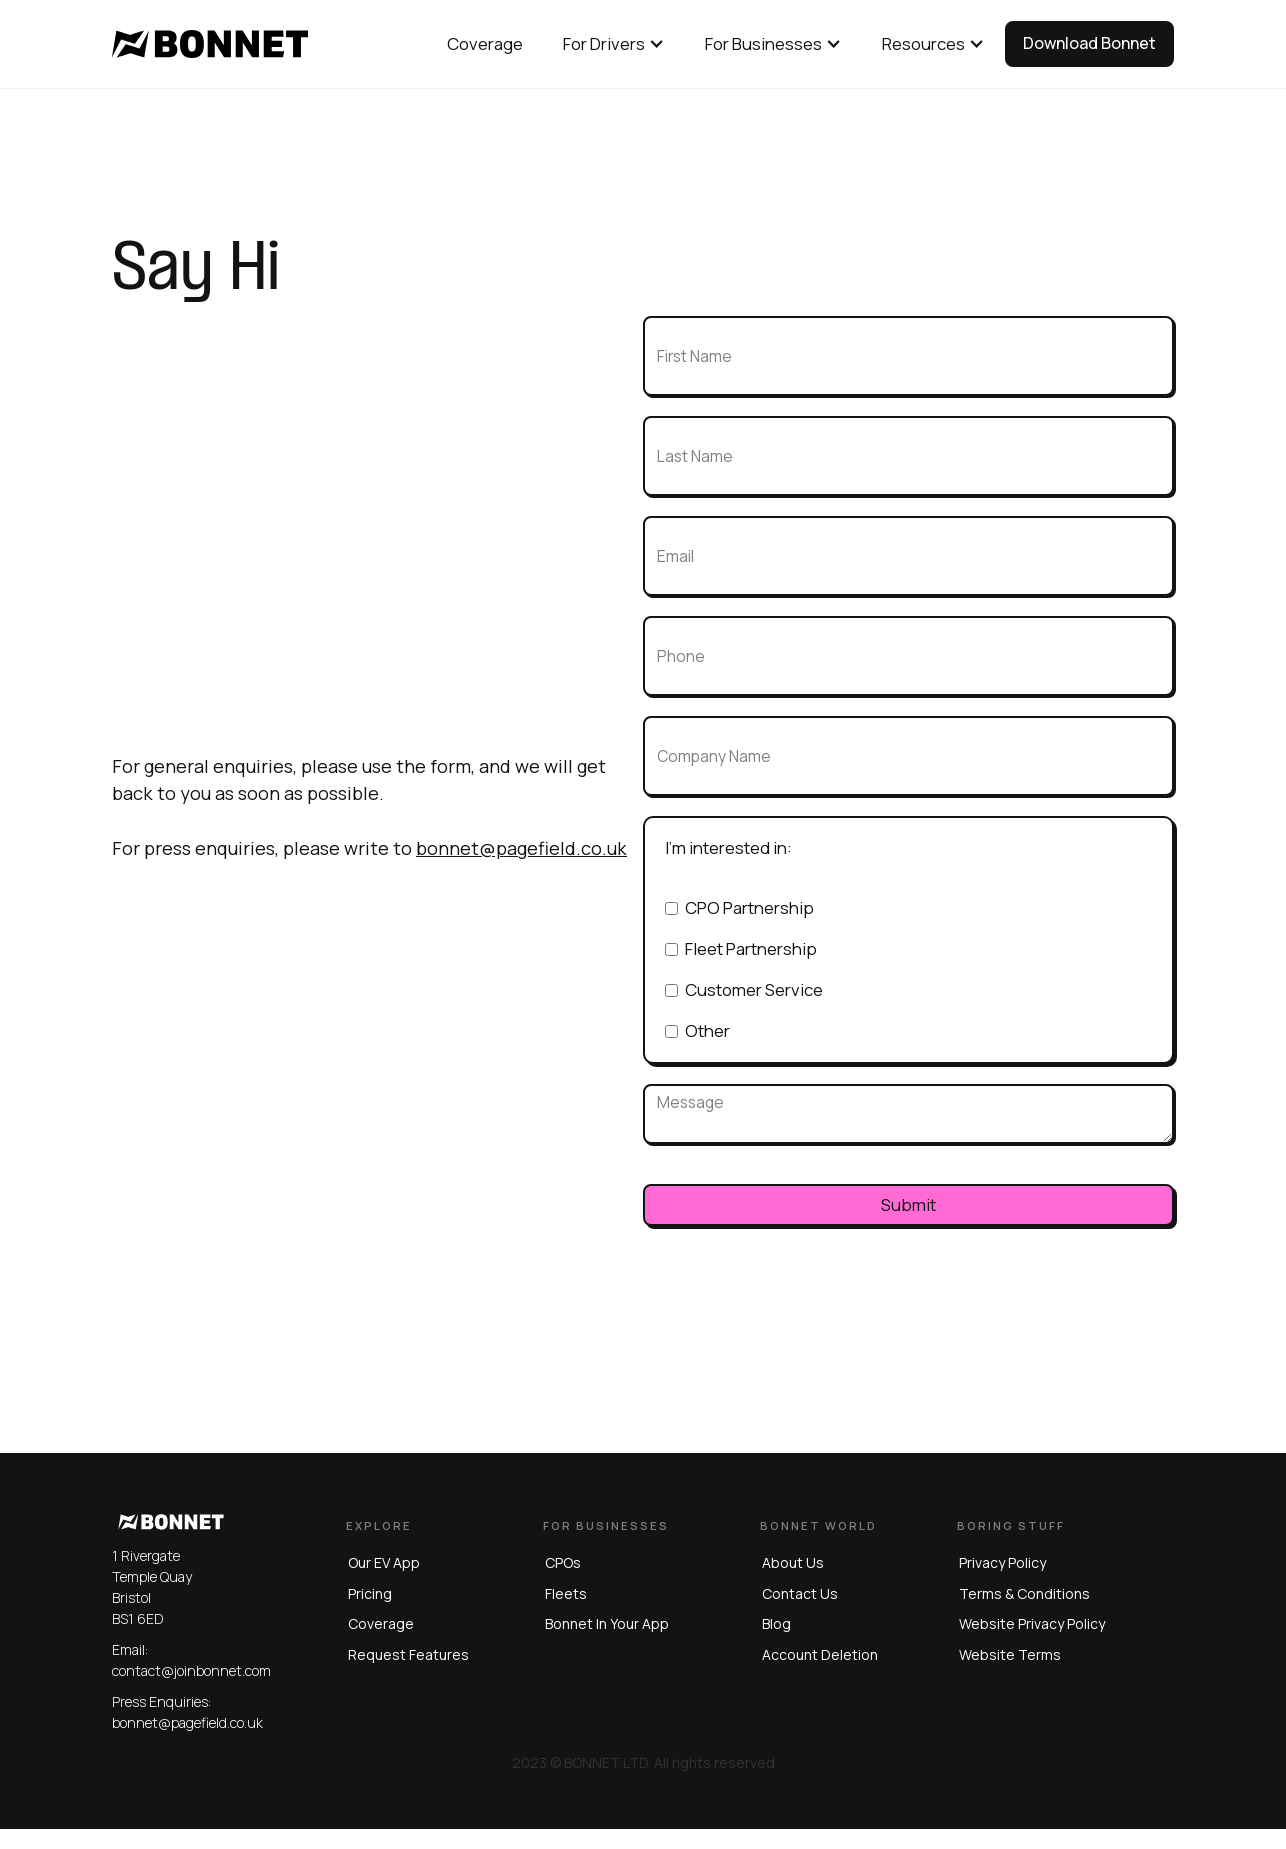  What do you see at coordinates (775, 1623) in the screenshot?
I see `blog` at bounding box center [775, 1623].